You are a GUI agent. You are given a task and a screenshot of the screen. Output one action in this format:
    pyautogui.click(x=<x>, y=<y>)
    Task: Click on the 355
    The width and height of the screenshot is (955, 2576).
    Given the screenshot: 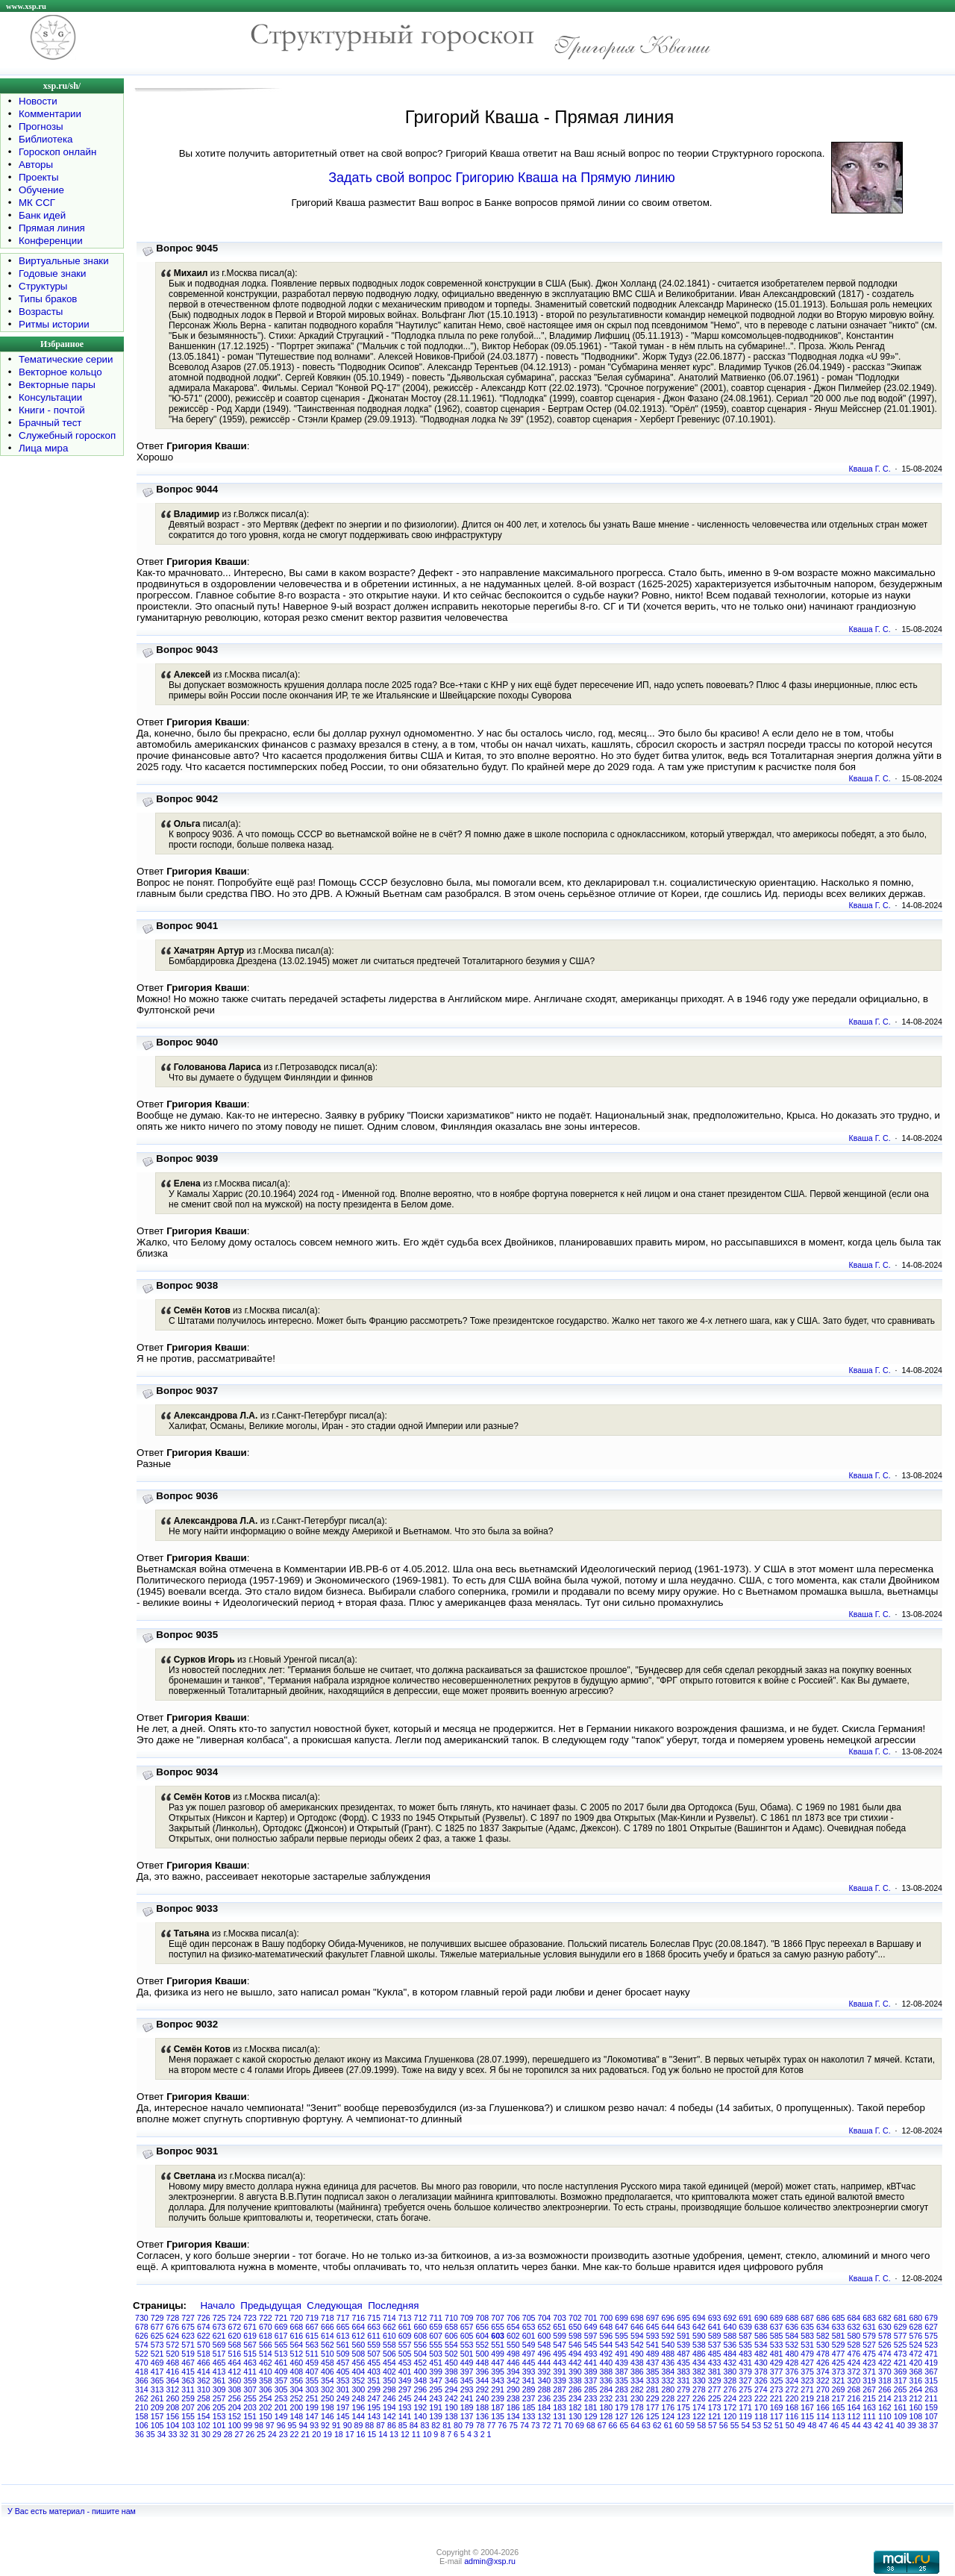 What is the action you would take?
    pyautogui.click(x=312, y=2380)
    